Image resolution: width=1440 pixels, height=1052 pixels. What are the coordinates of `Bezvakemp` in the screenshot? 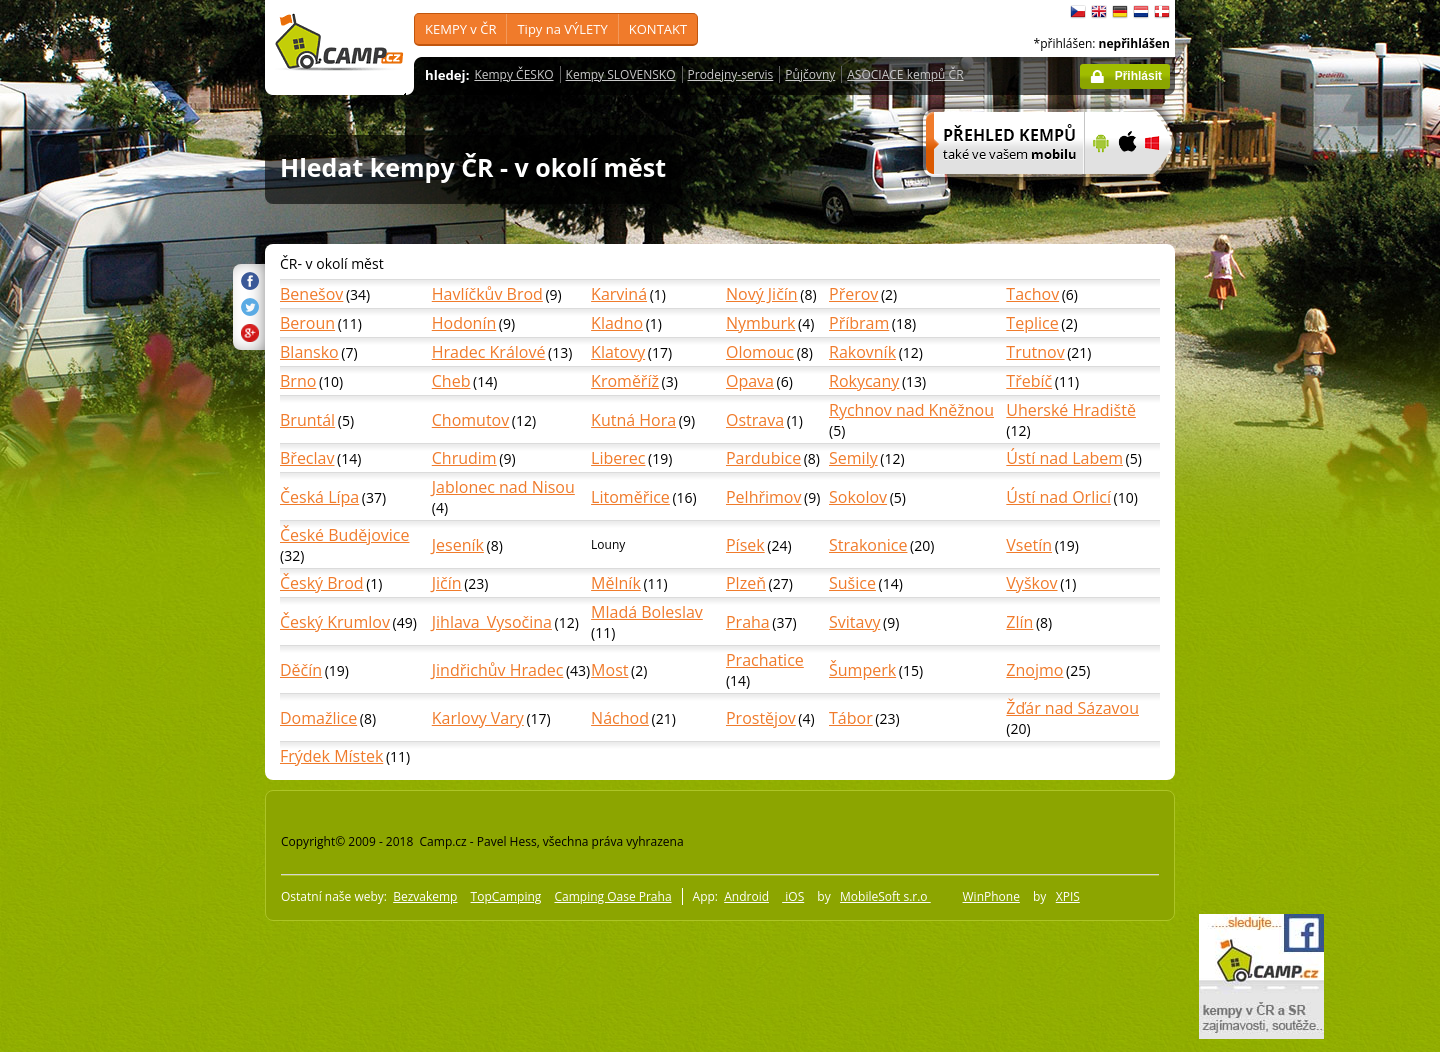 It's located at (425, 896).